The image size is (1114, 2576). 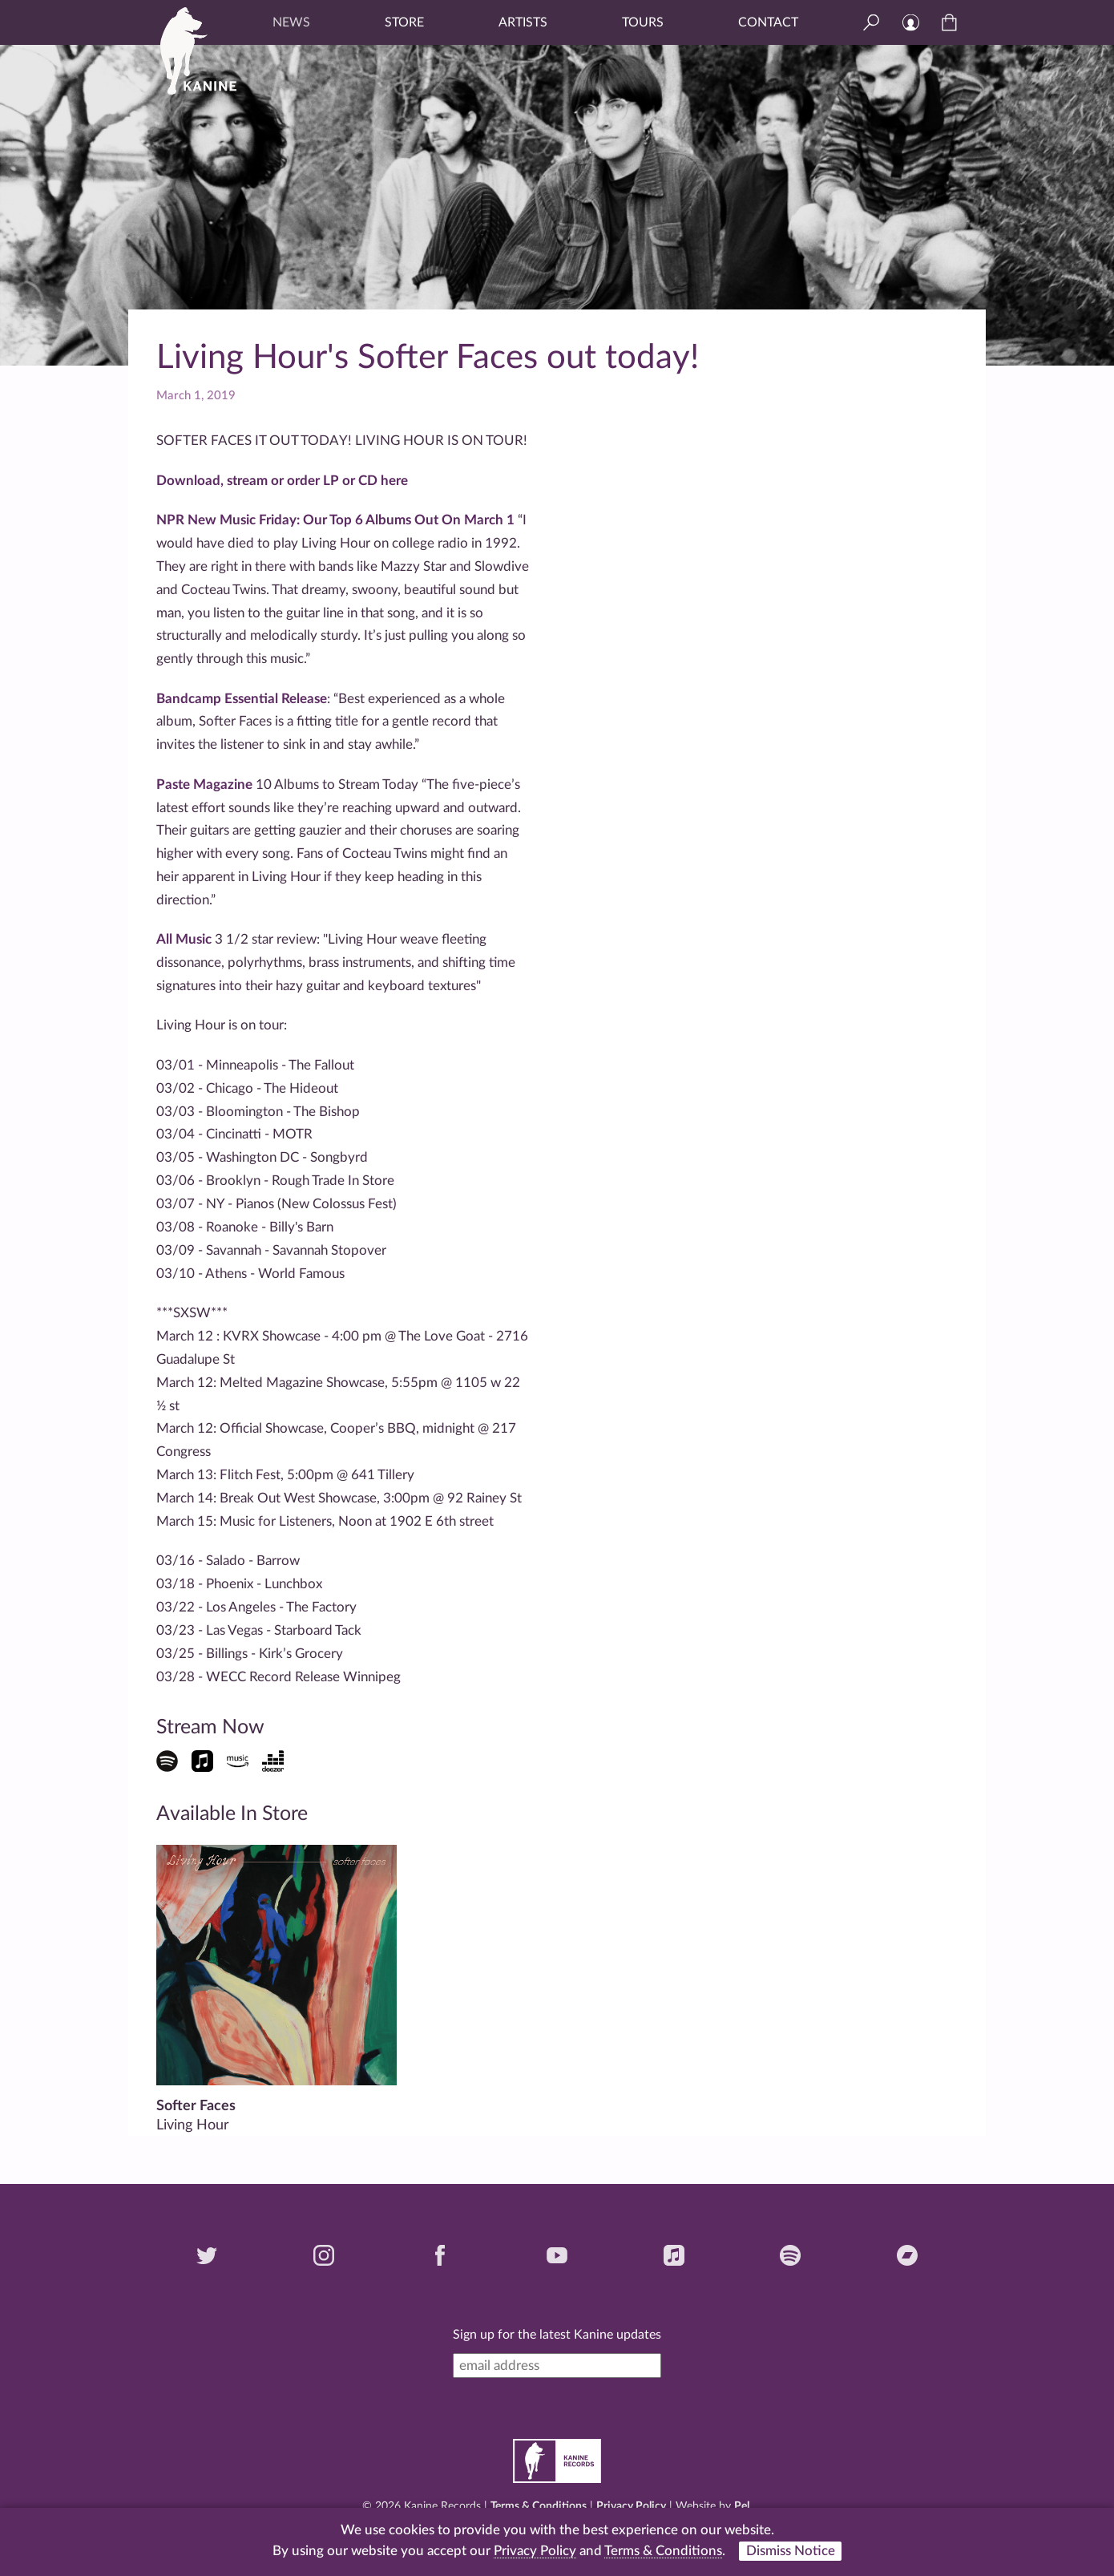 What do you see at coordinates (522, 22) in the screenshot?
I see `Artists` at bounding box center [522, 22].